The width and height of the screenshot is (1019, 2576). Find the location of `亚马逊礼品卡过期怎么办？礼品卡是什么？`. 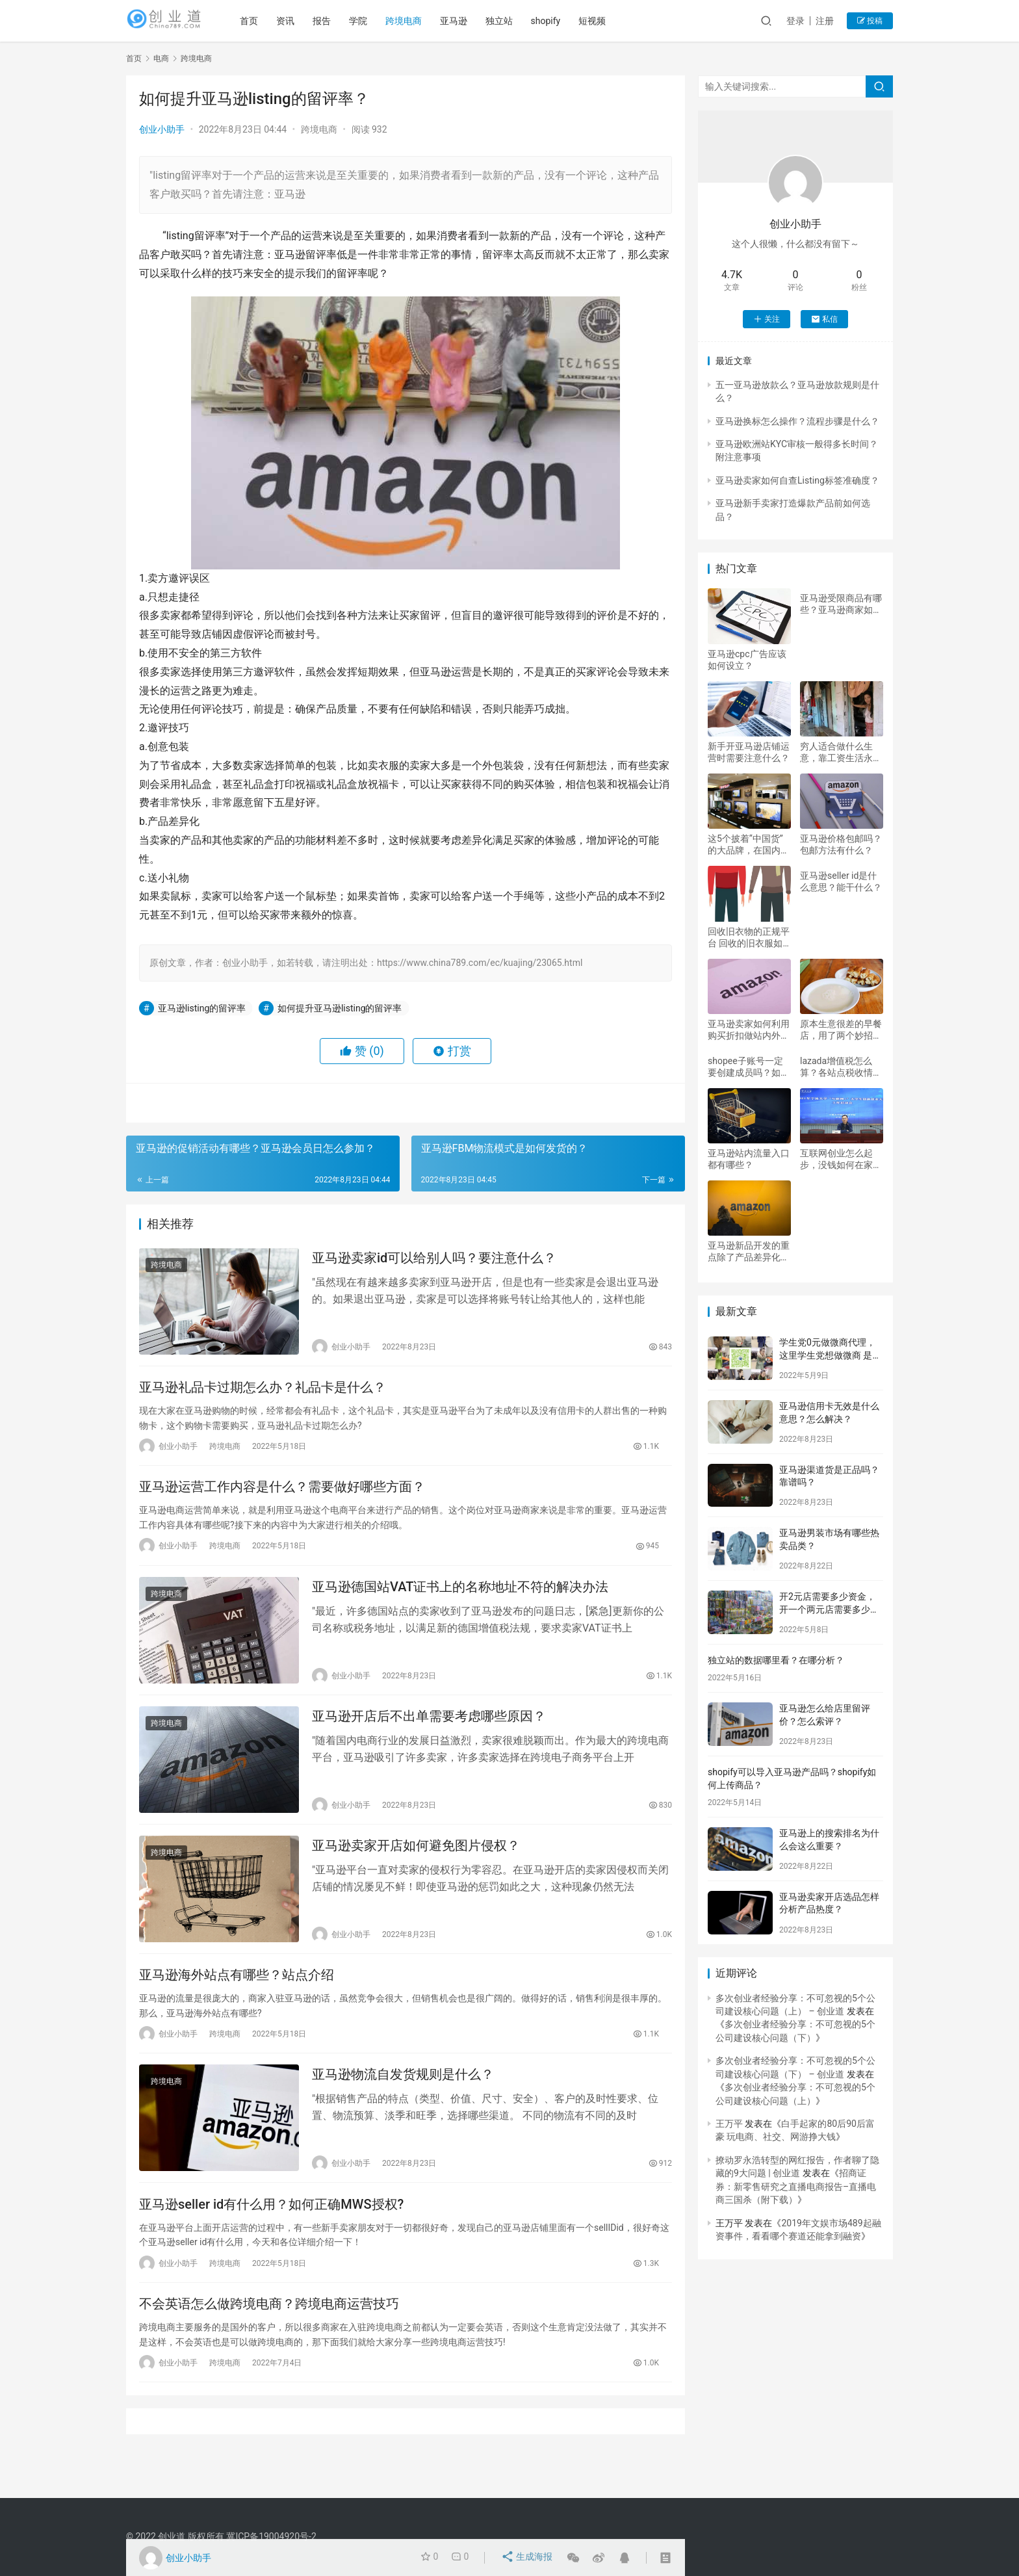

亚马逊礼品卡过期怎么办？礼品卡是什么？ is located at coordinates (262, 1393).